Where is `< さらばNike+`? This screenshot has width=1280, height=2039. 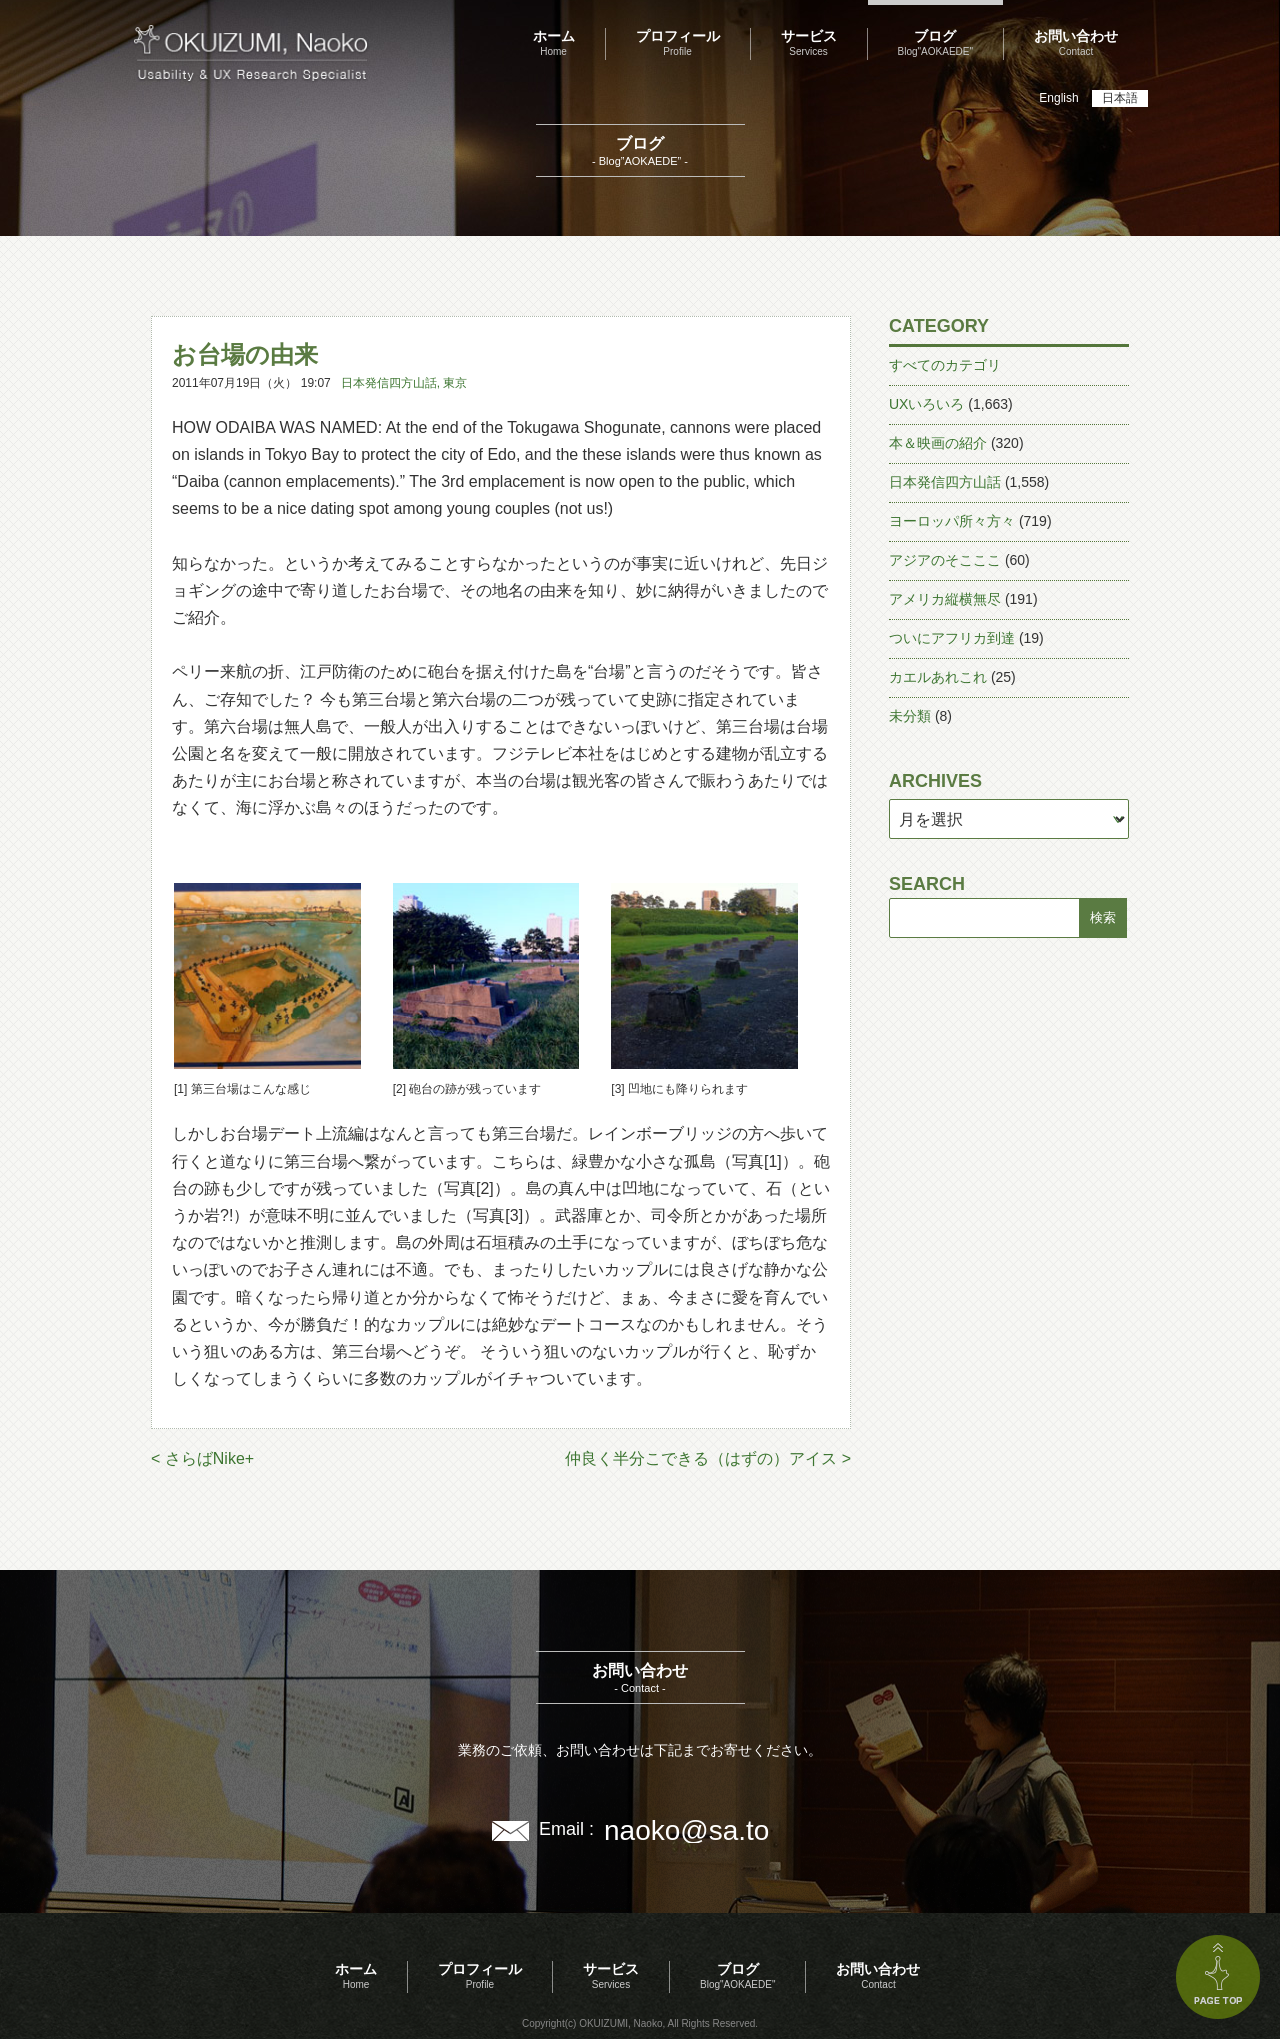 < さらばNike+ is located at coordinates (202, 1458).